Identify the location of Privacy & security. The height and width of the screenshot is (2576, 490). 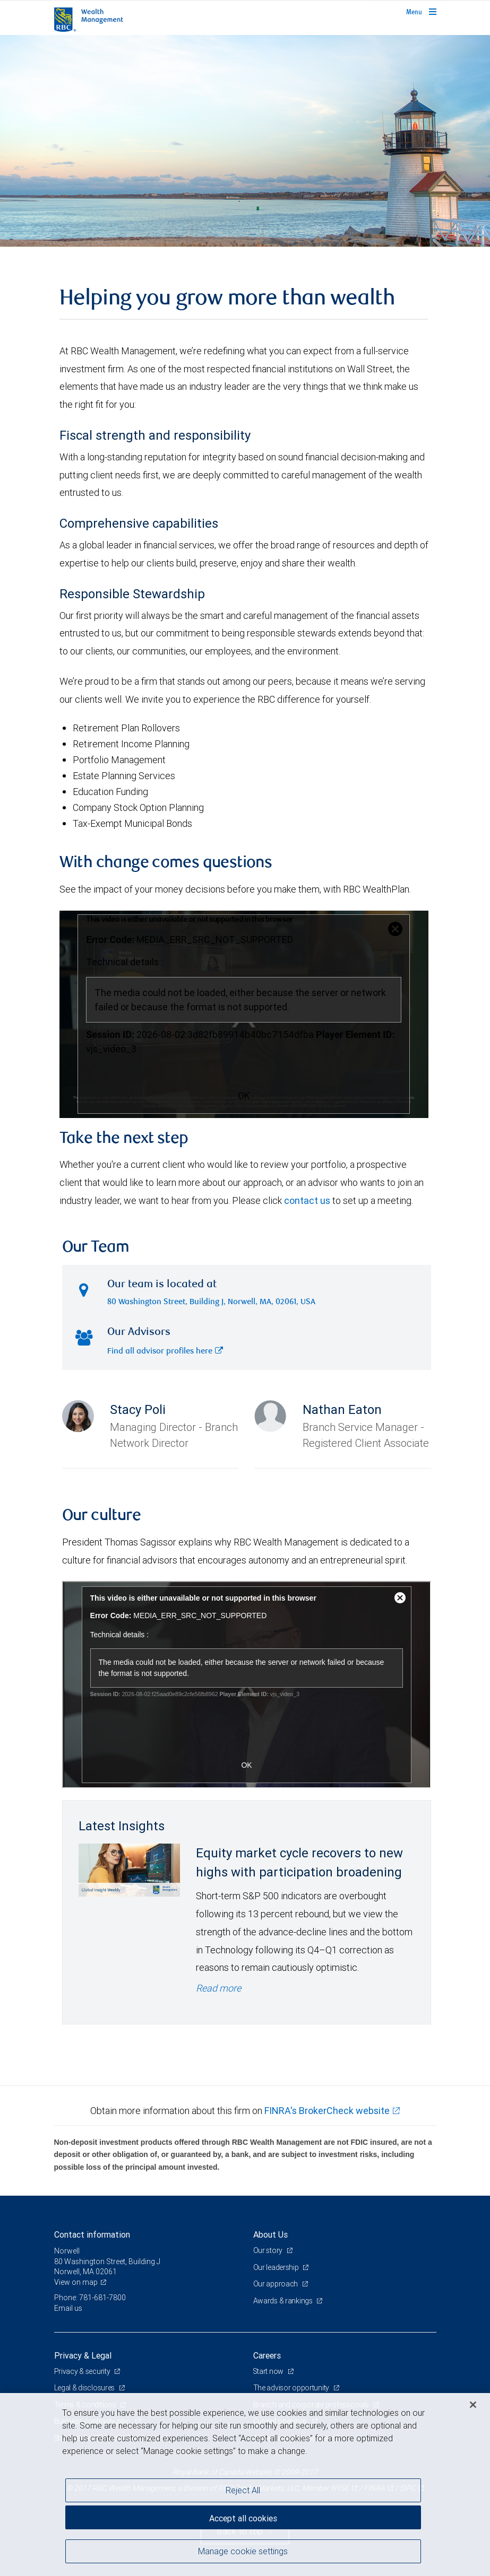
(83, 2371).